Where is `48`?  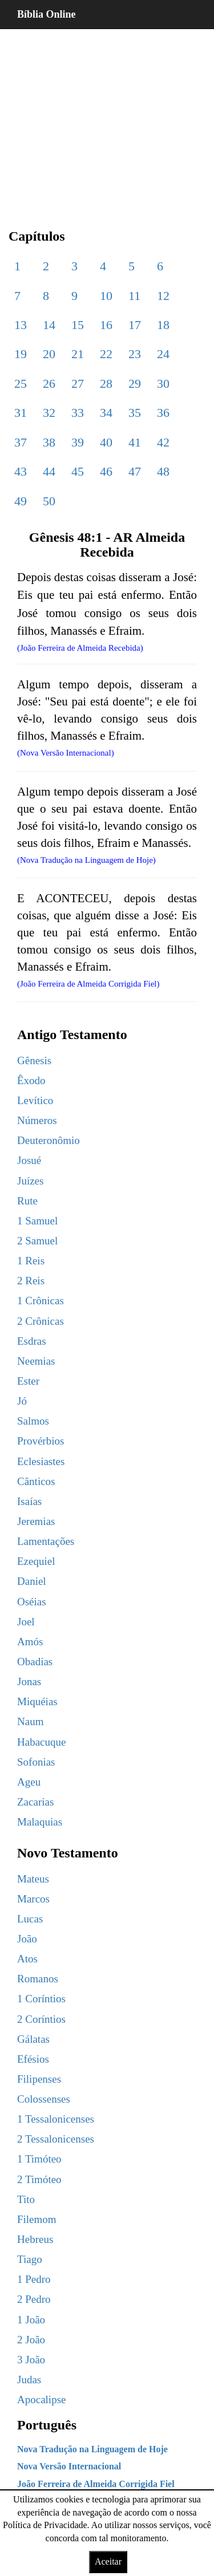
48 is located at coordinates (163, 471).